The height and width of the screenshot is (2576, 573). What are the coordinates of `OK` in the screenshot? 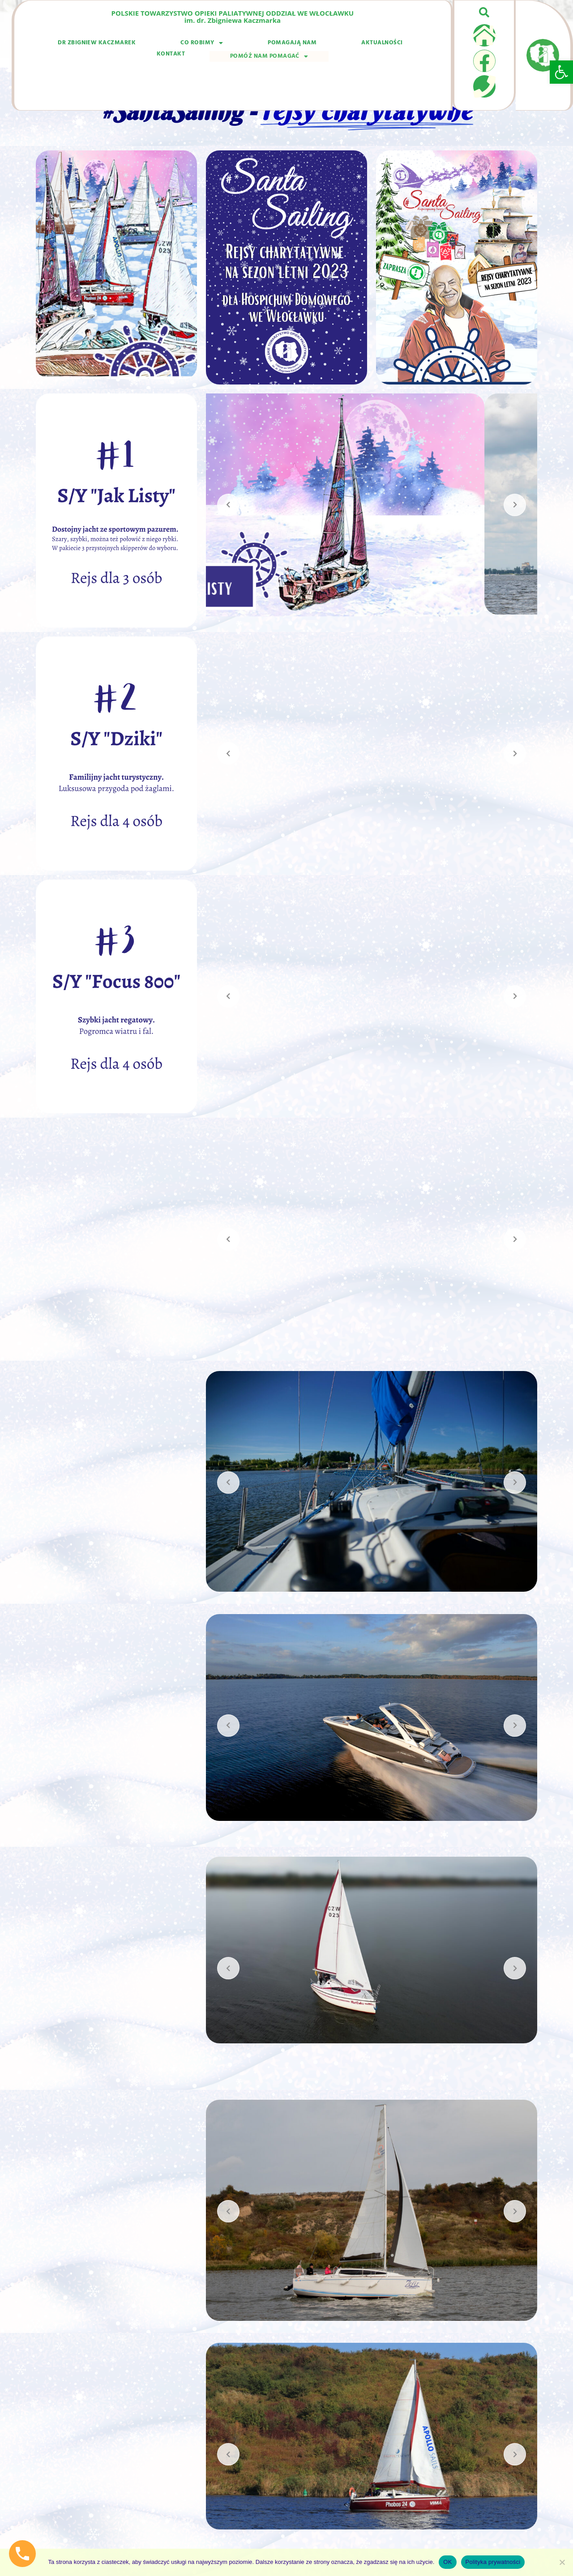 It's located at (447, 2562).